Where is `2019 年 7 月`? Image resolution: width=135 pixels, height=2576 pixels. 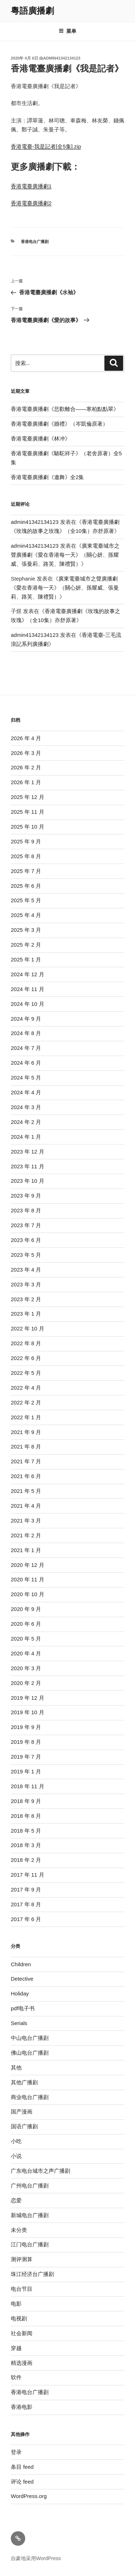 2019 年 7 月 is located at coordinates (26, 1757).